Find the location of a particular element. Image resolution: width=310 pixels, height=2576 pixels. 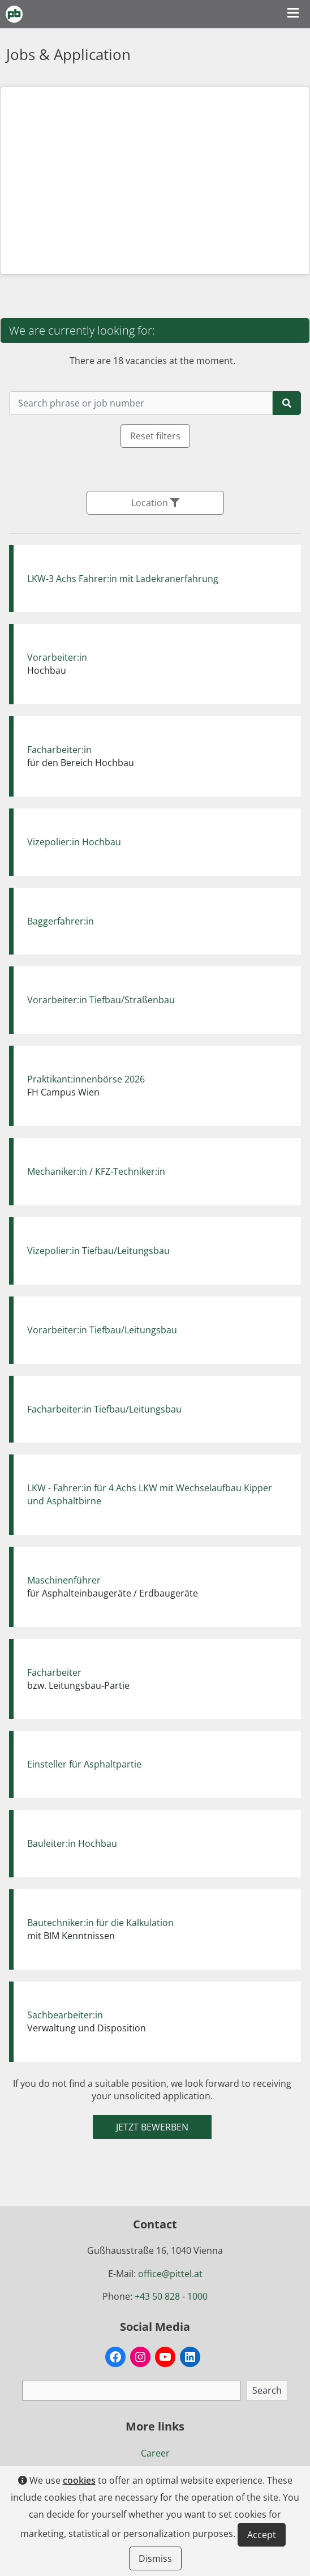

Facharbeiter:in is located at coordinates (59, 749).